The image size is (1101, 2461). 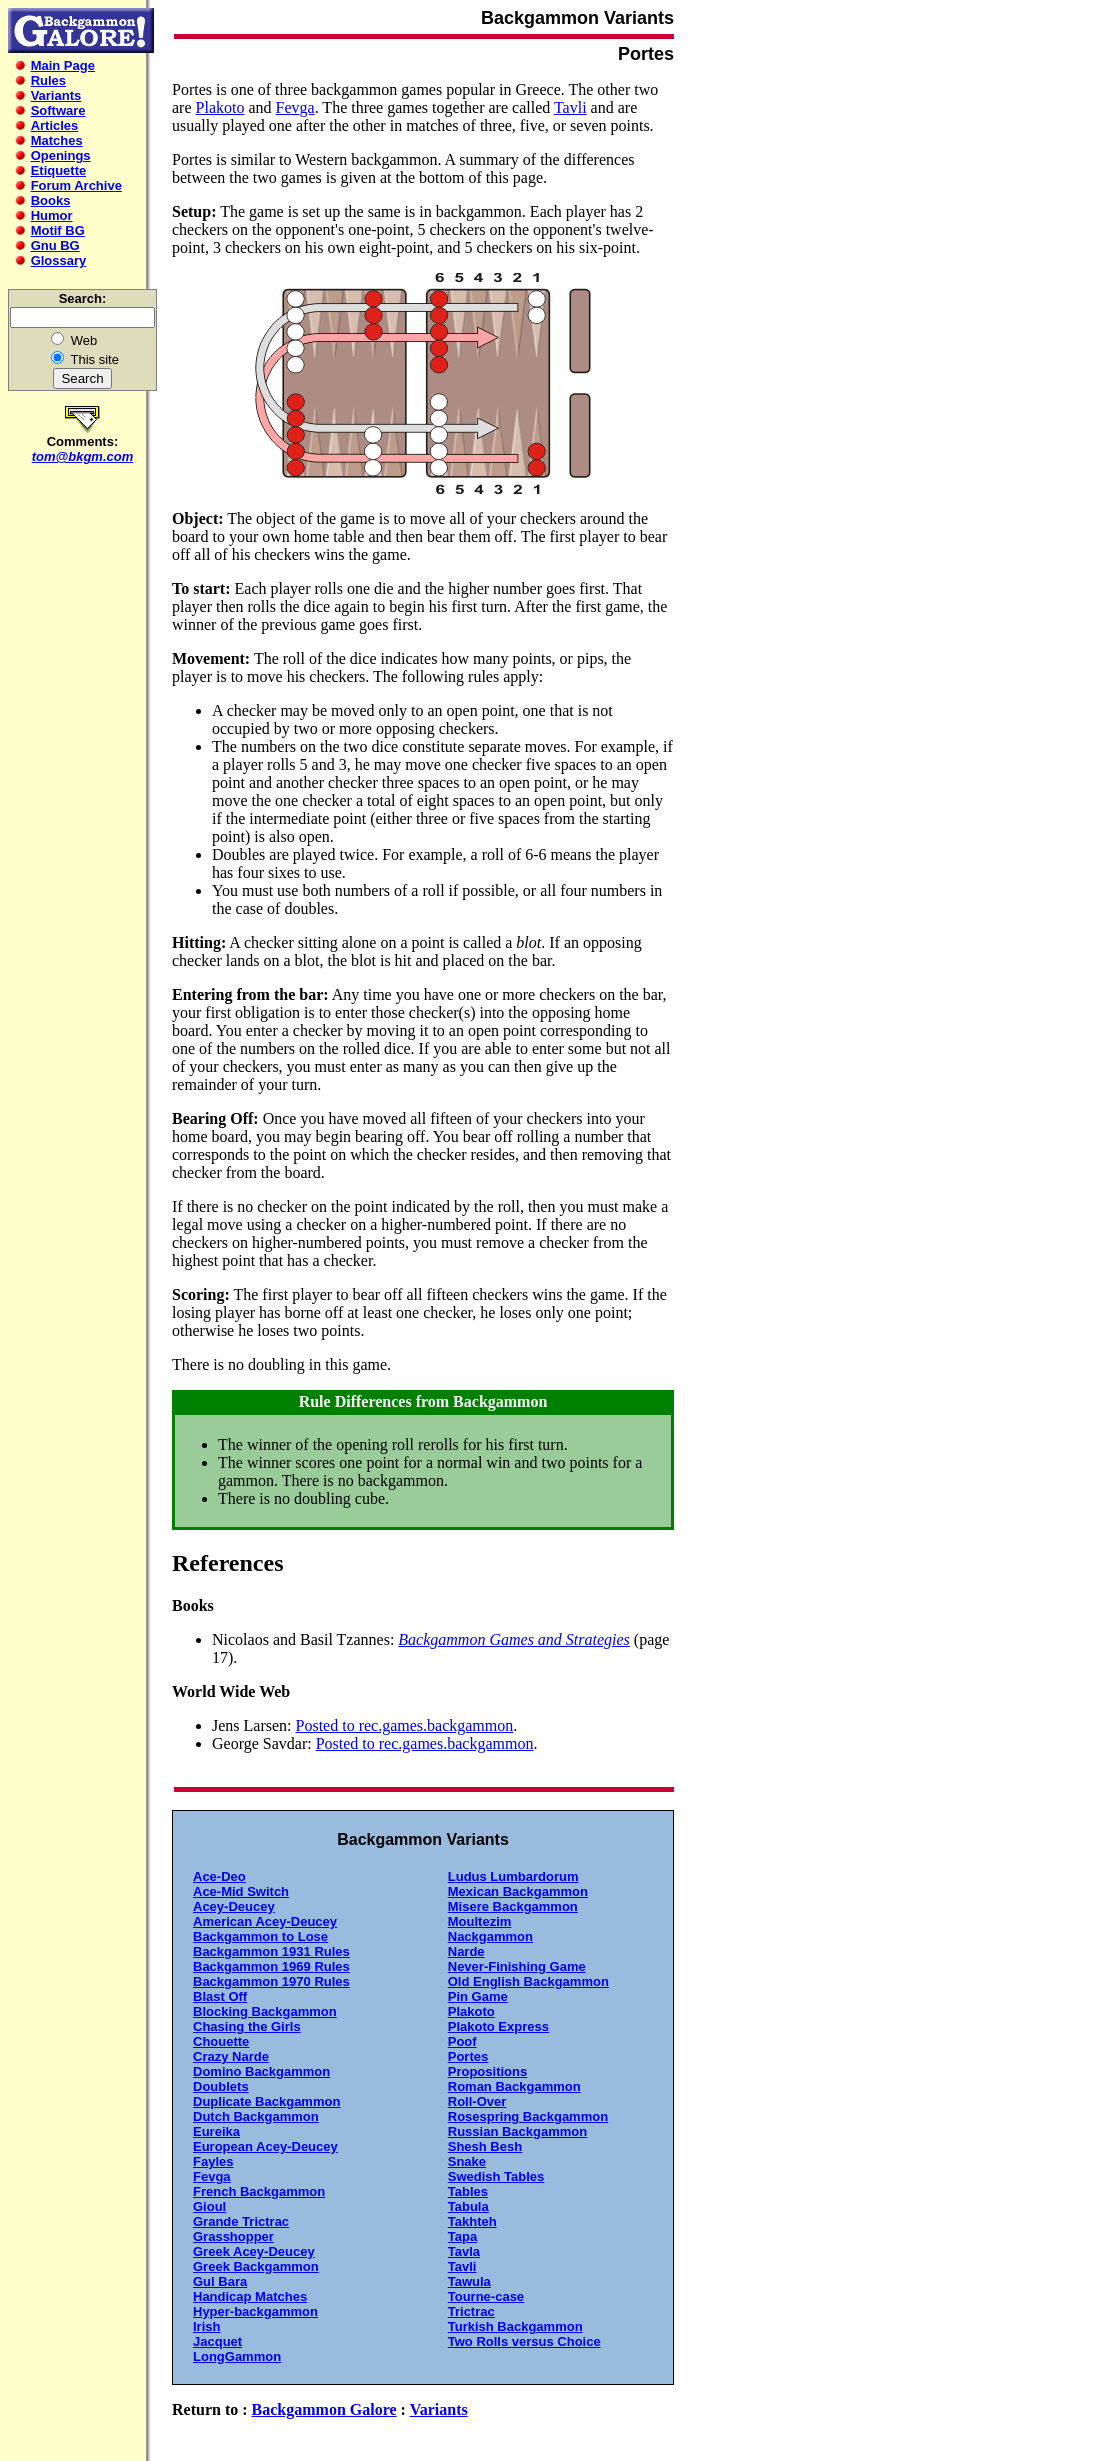 I want to click on Acey-Deucey, so click(x=234, y=1906).